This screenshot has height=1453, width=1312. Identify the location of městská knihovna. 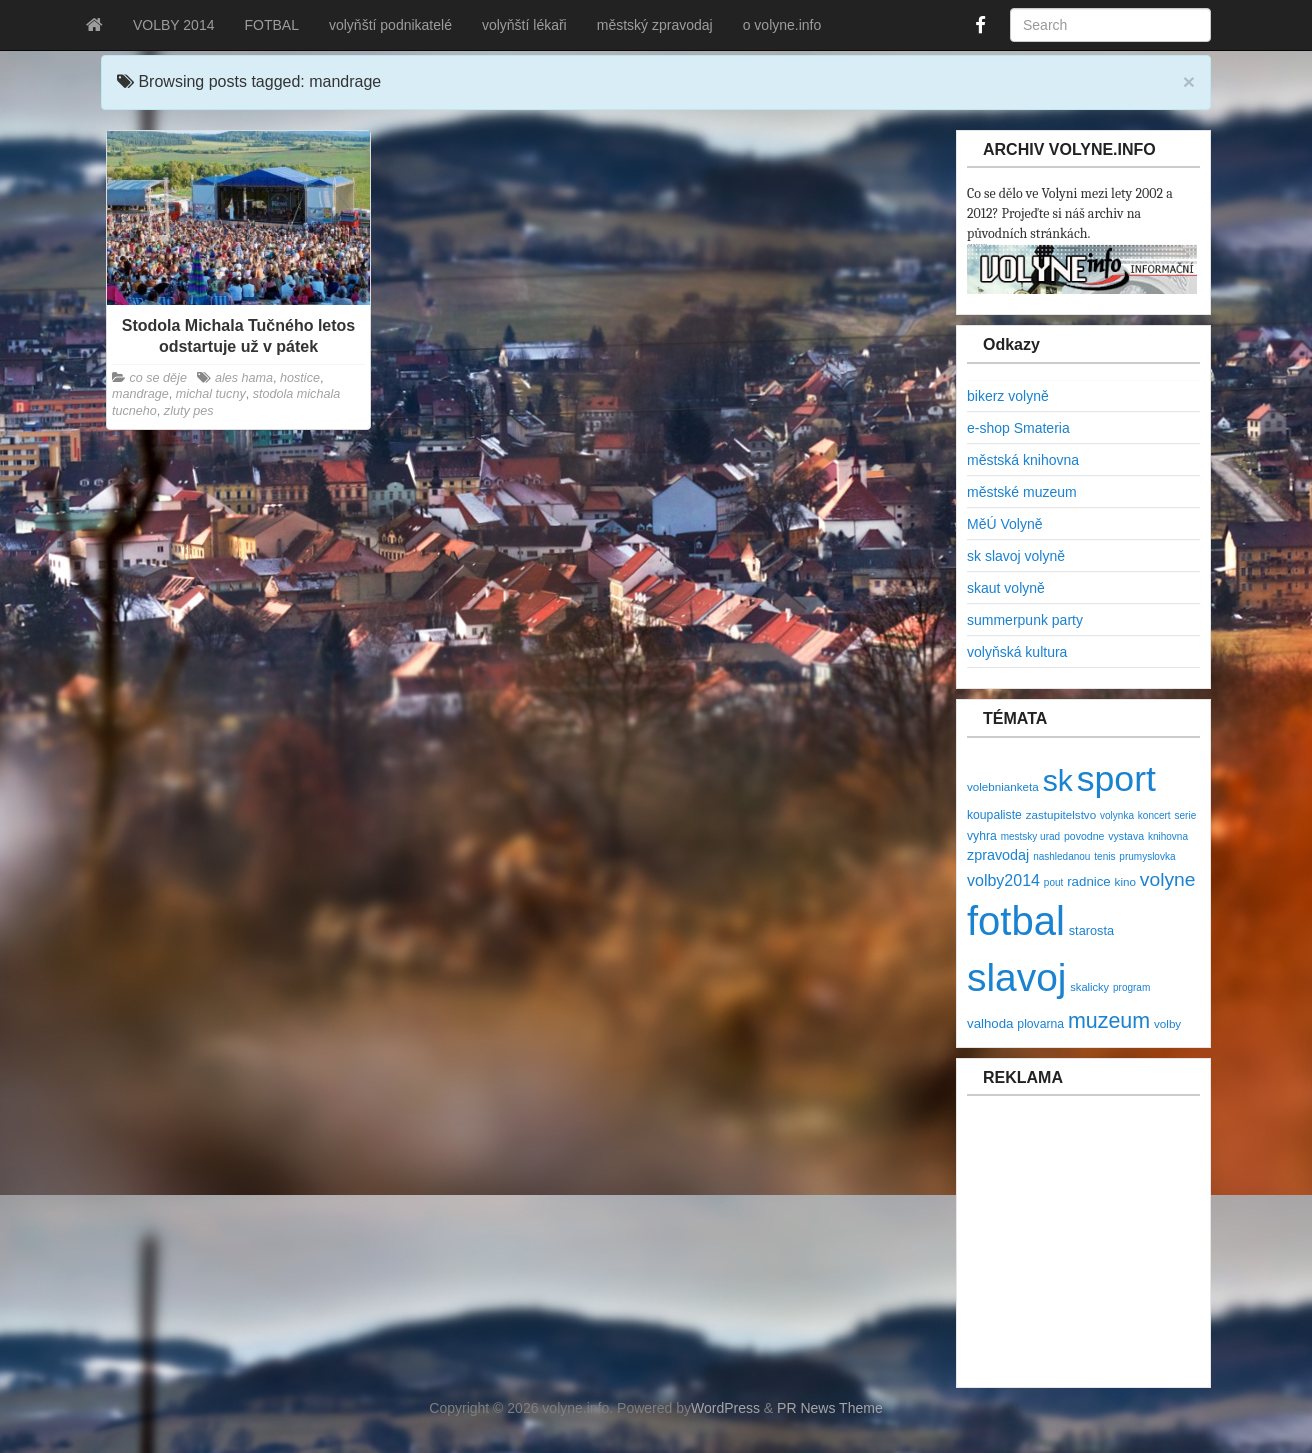
(1023, 460).